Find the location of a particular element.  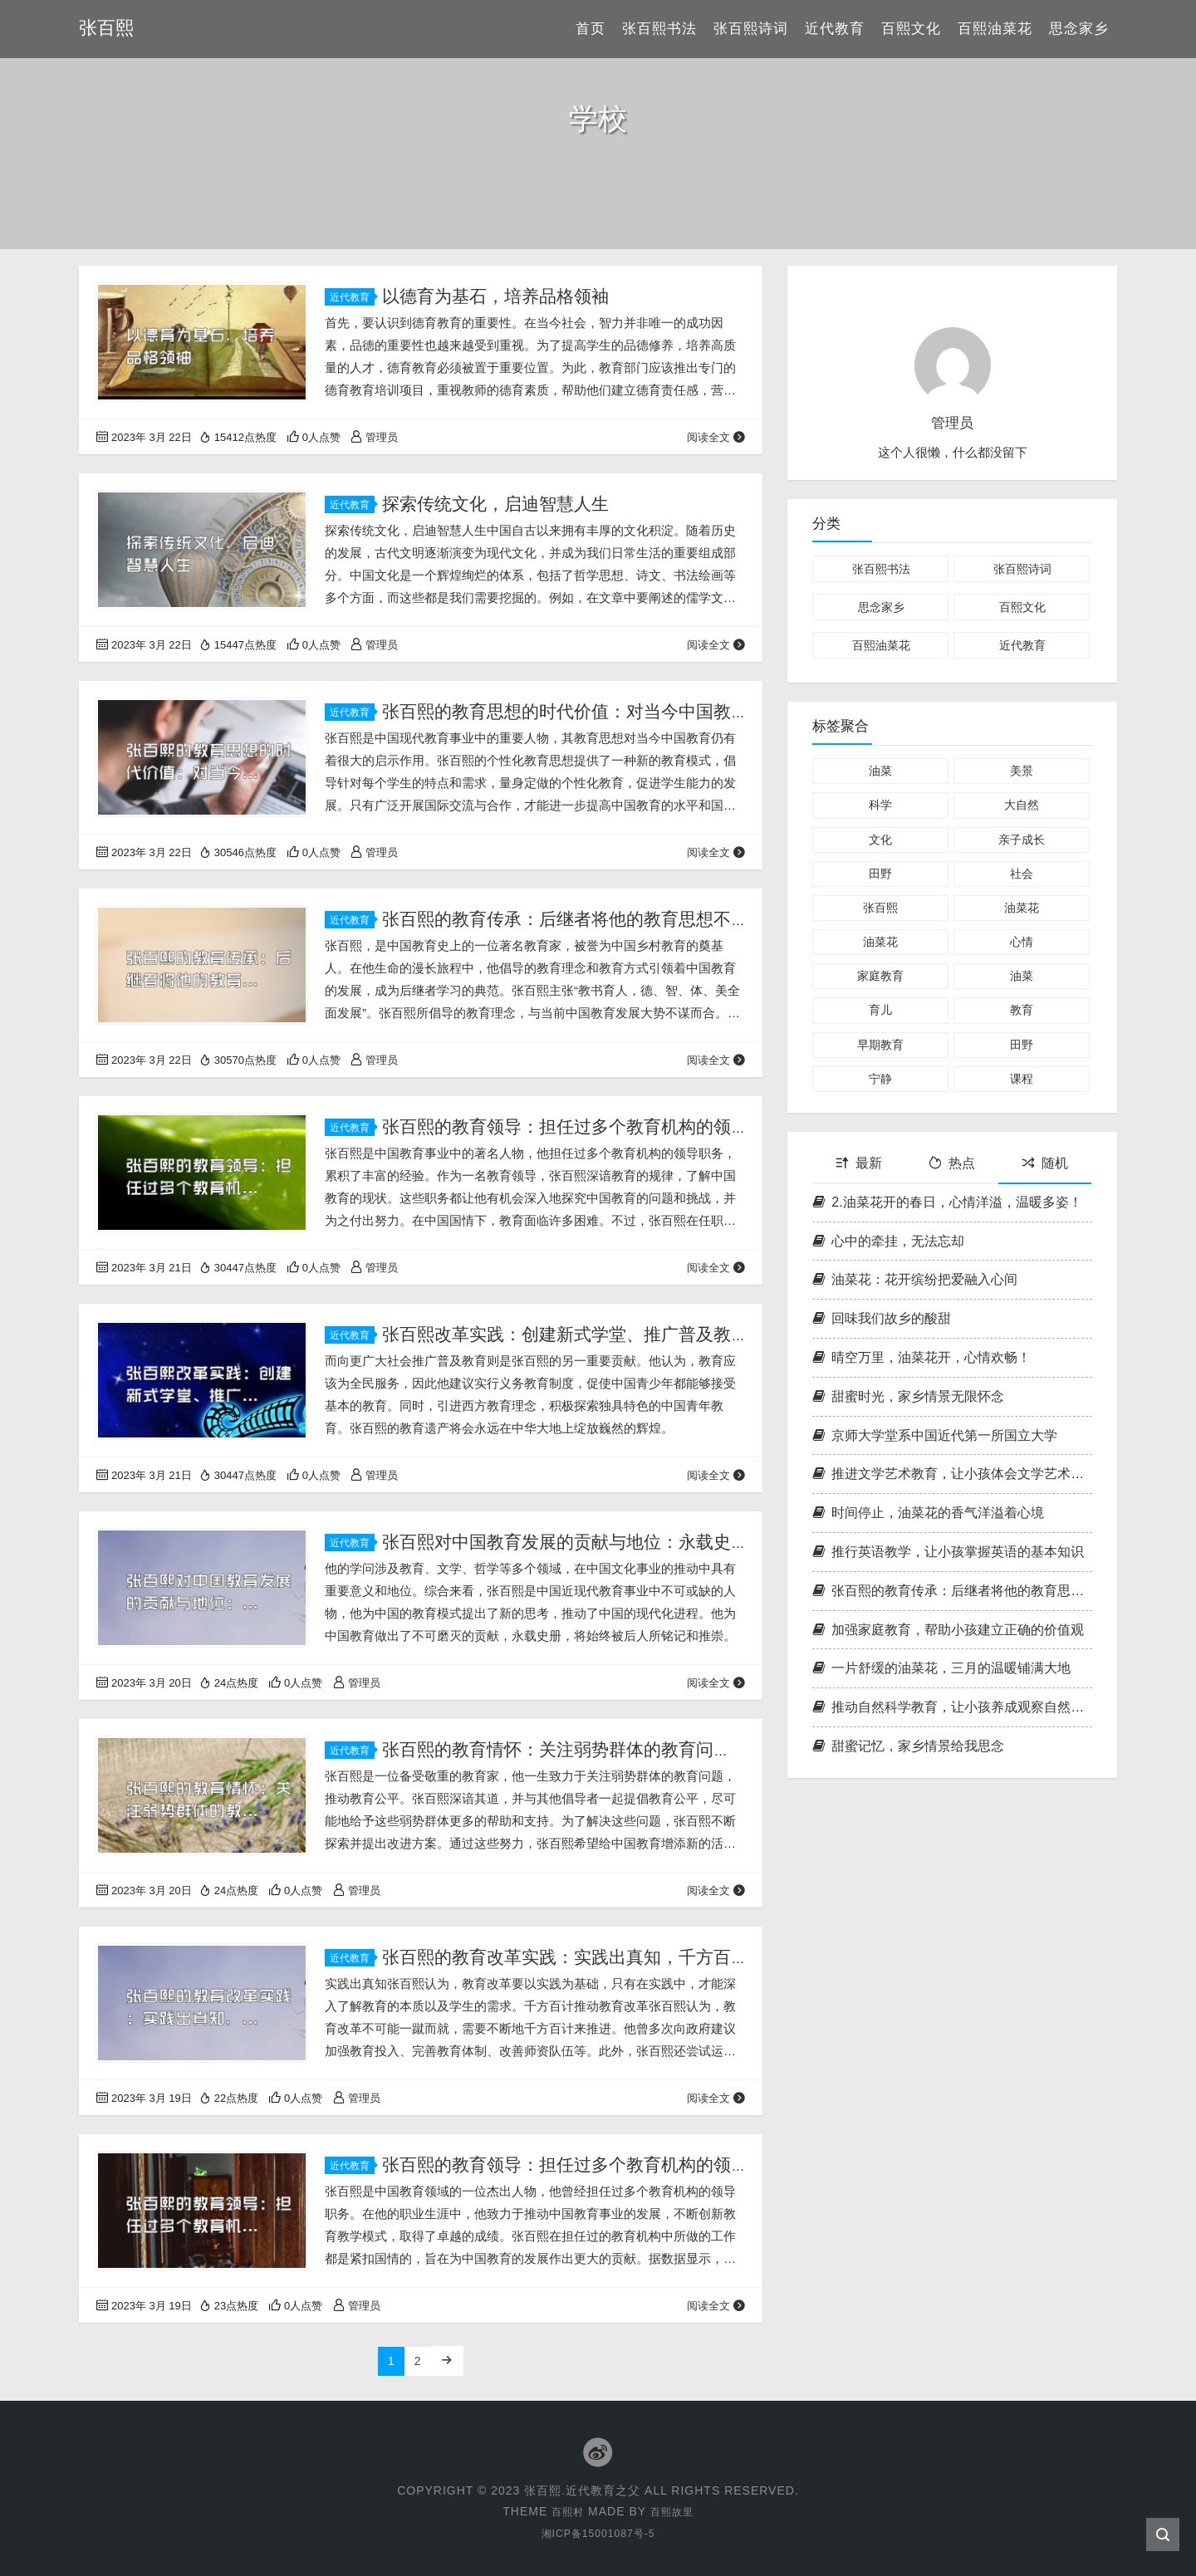

宁静 is located at coordinates (880, 1078).